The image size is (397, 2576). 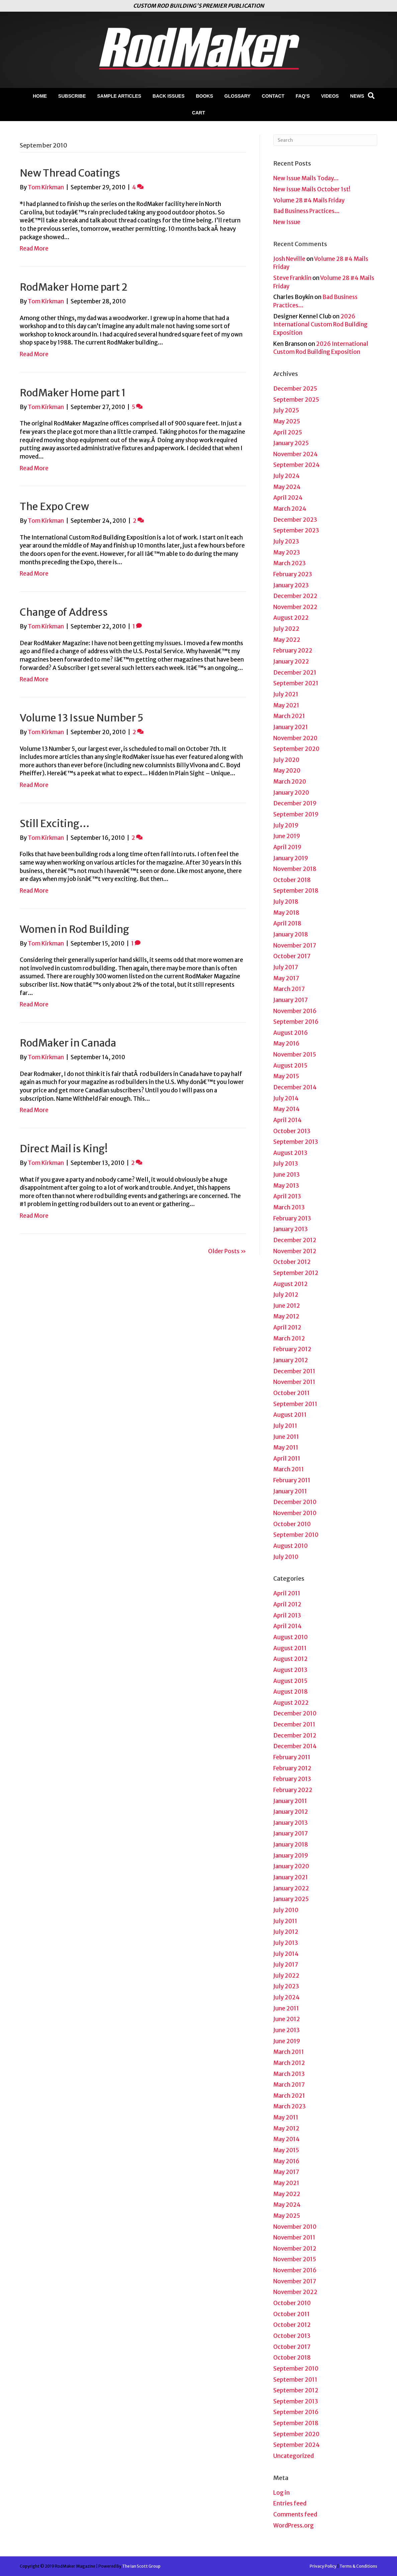 I want to click on May 2017, so click(x=286, y=978).